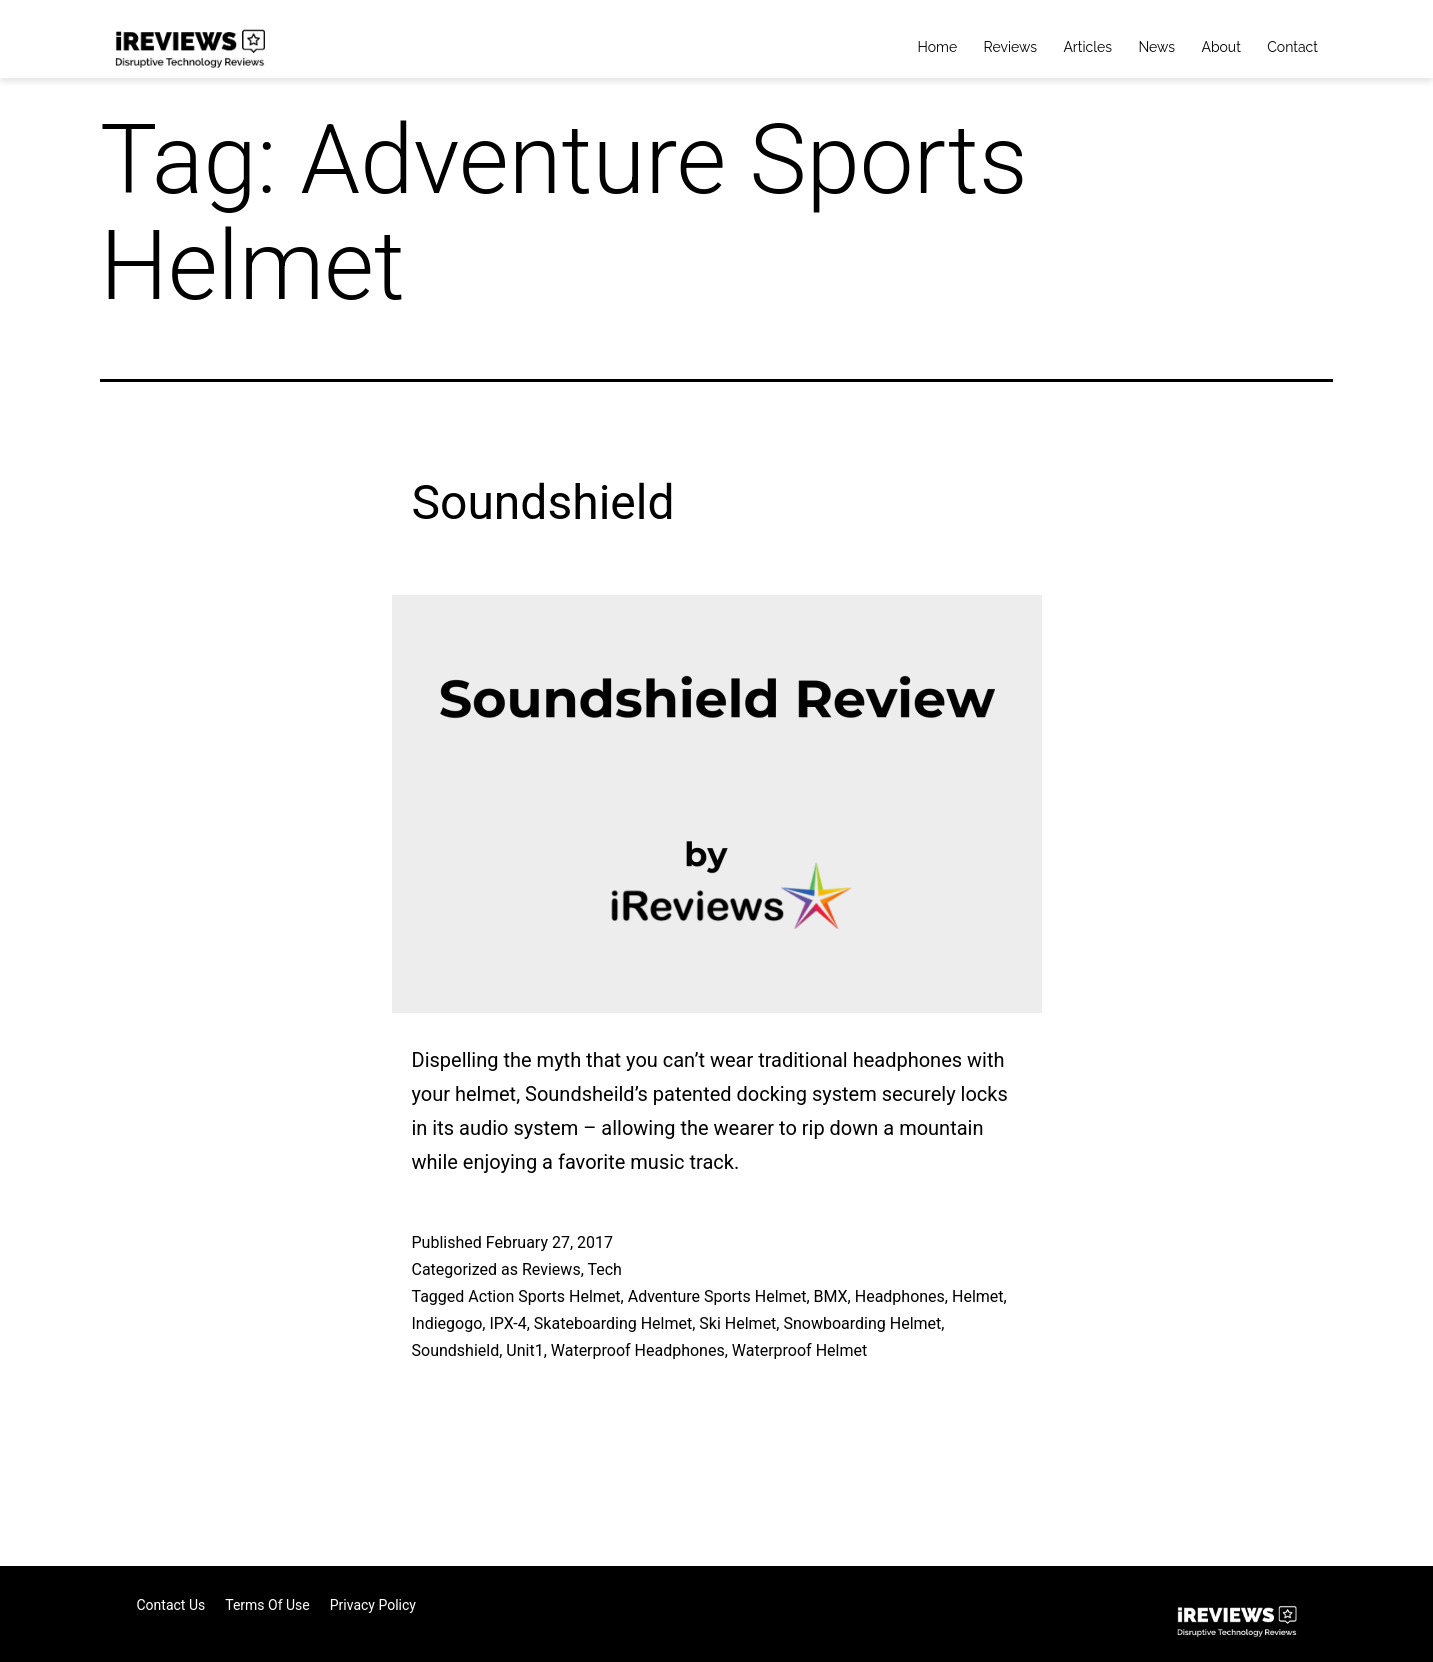 The image size is (1433, 1662). Describe the element at coordinates (799, 1350) in the screenshot. I see `Waterproof Helmet` at that location.